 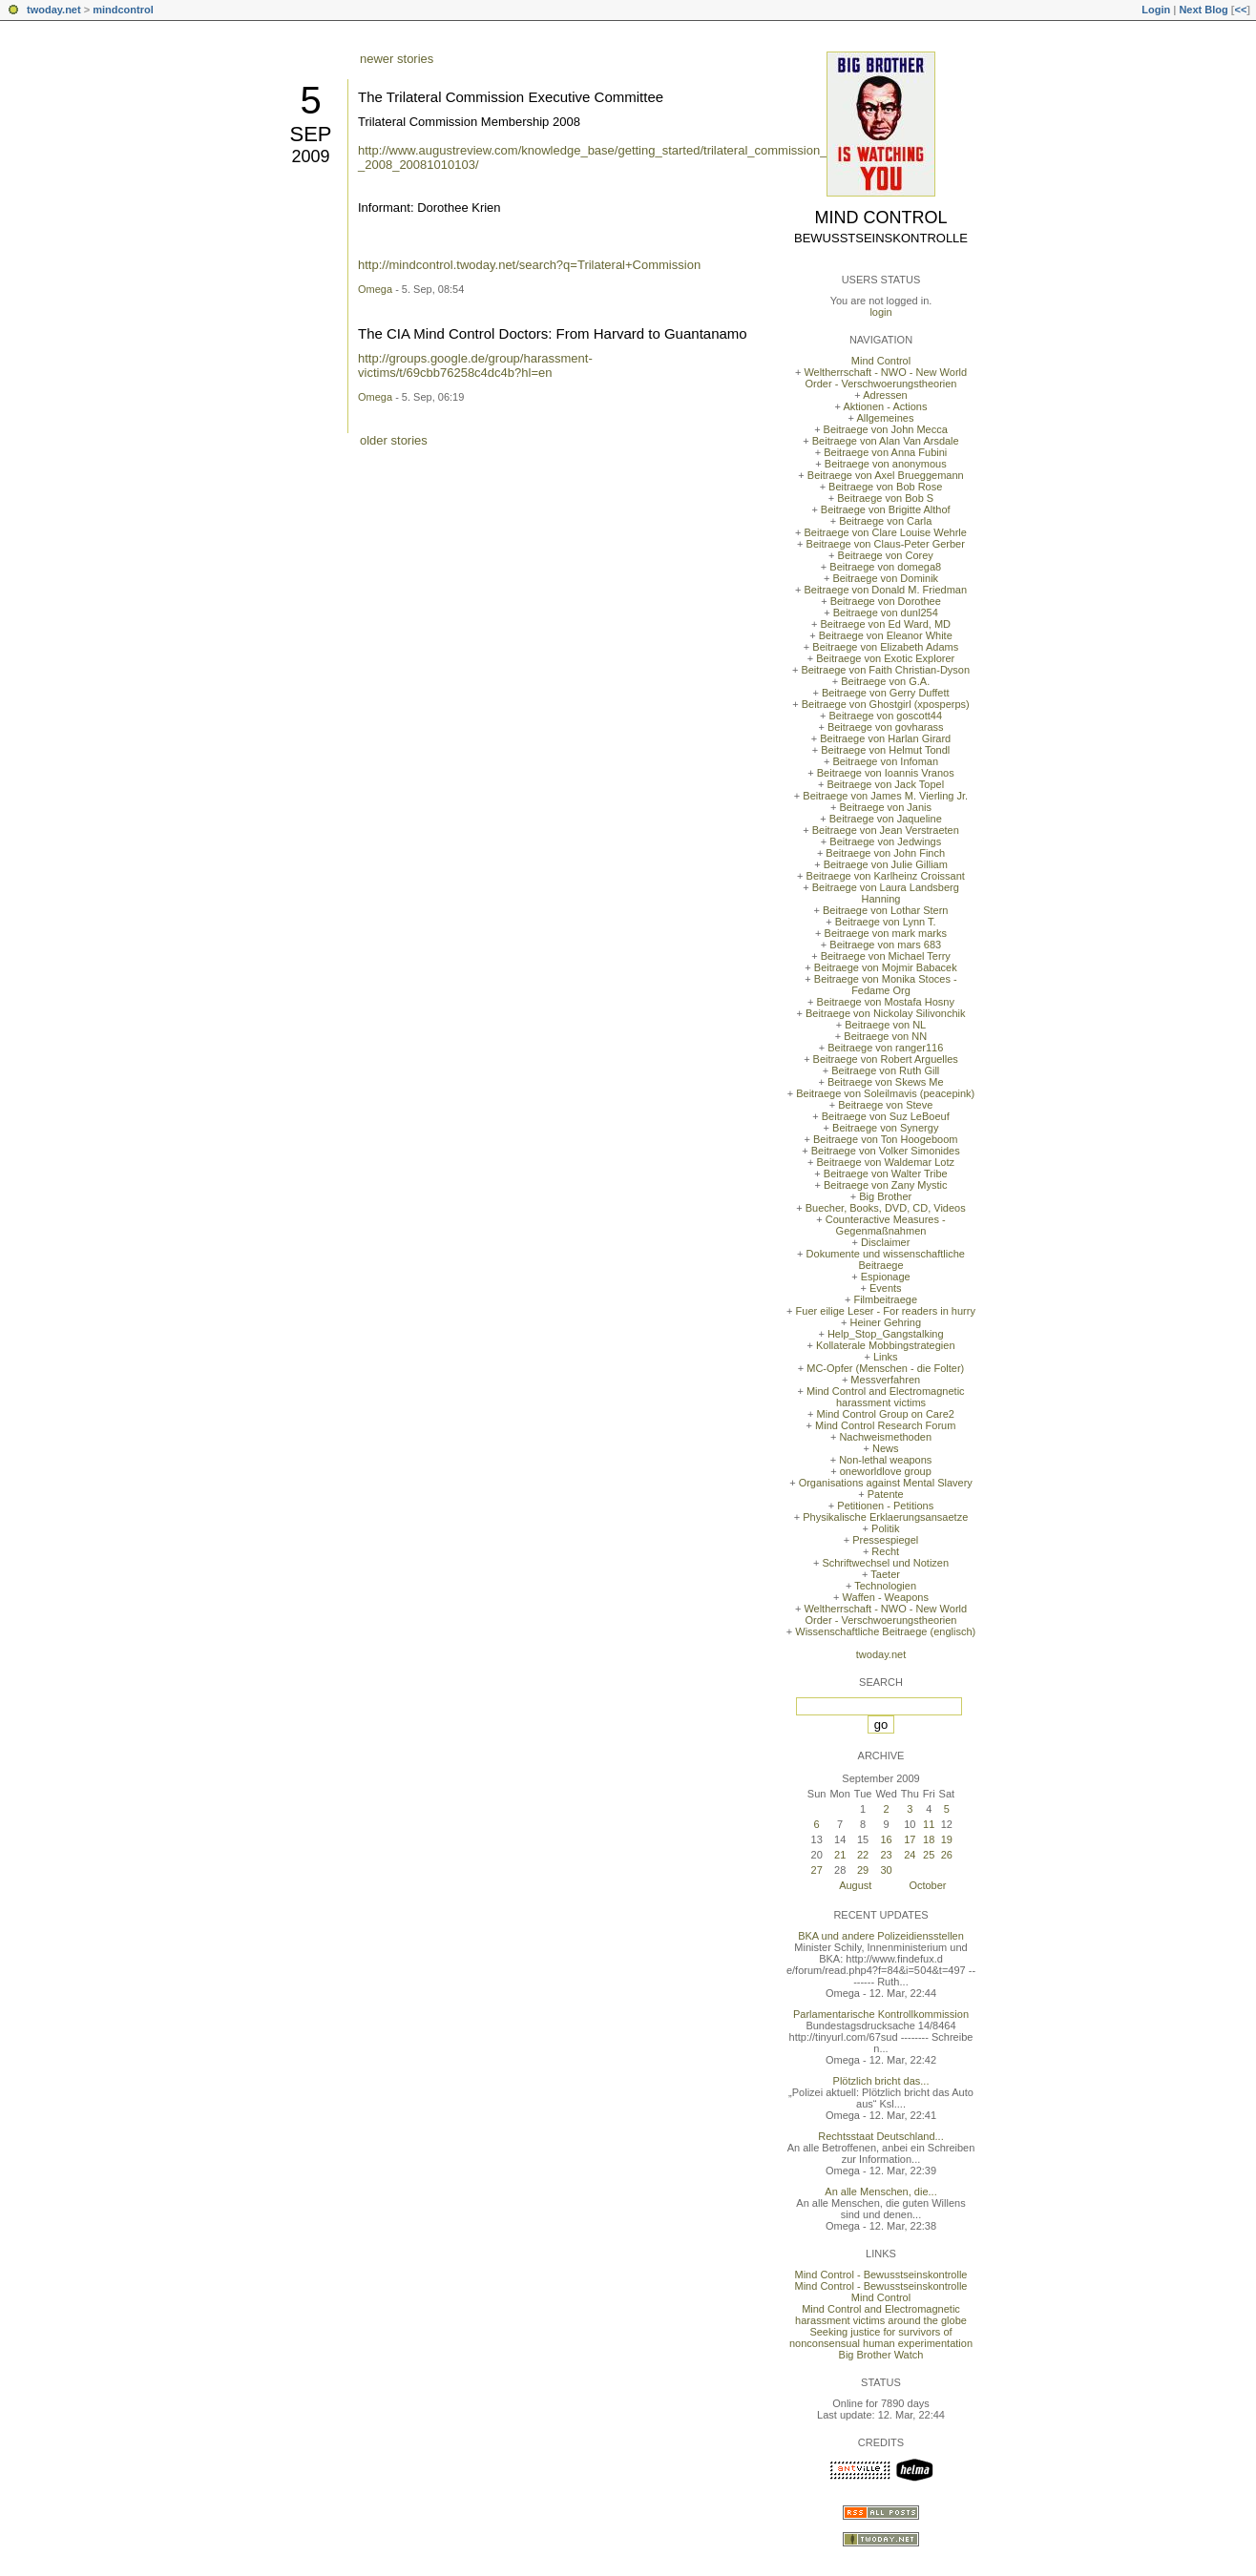 I want to click on 23, so click(x=885, y=1854).